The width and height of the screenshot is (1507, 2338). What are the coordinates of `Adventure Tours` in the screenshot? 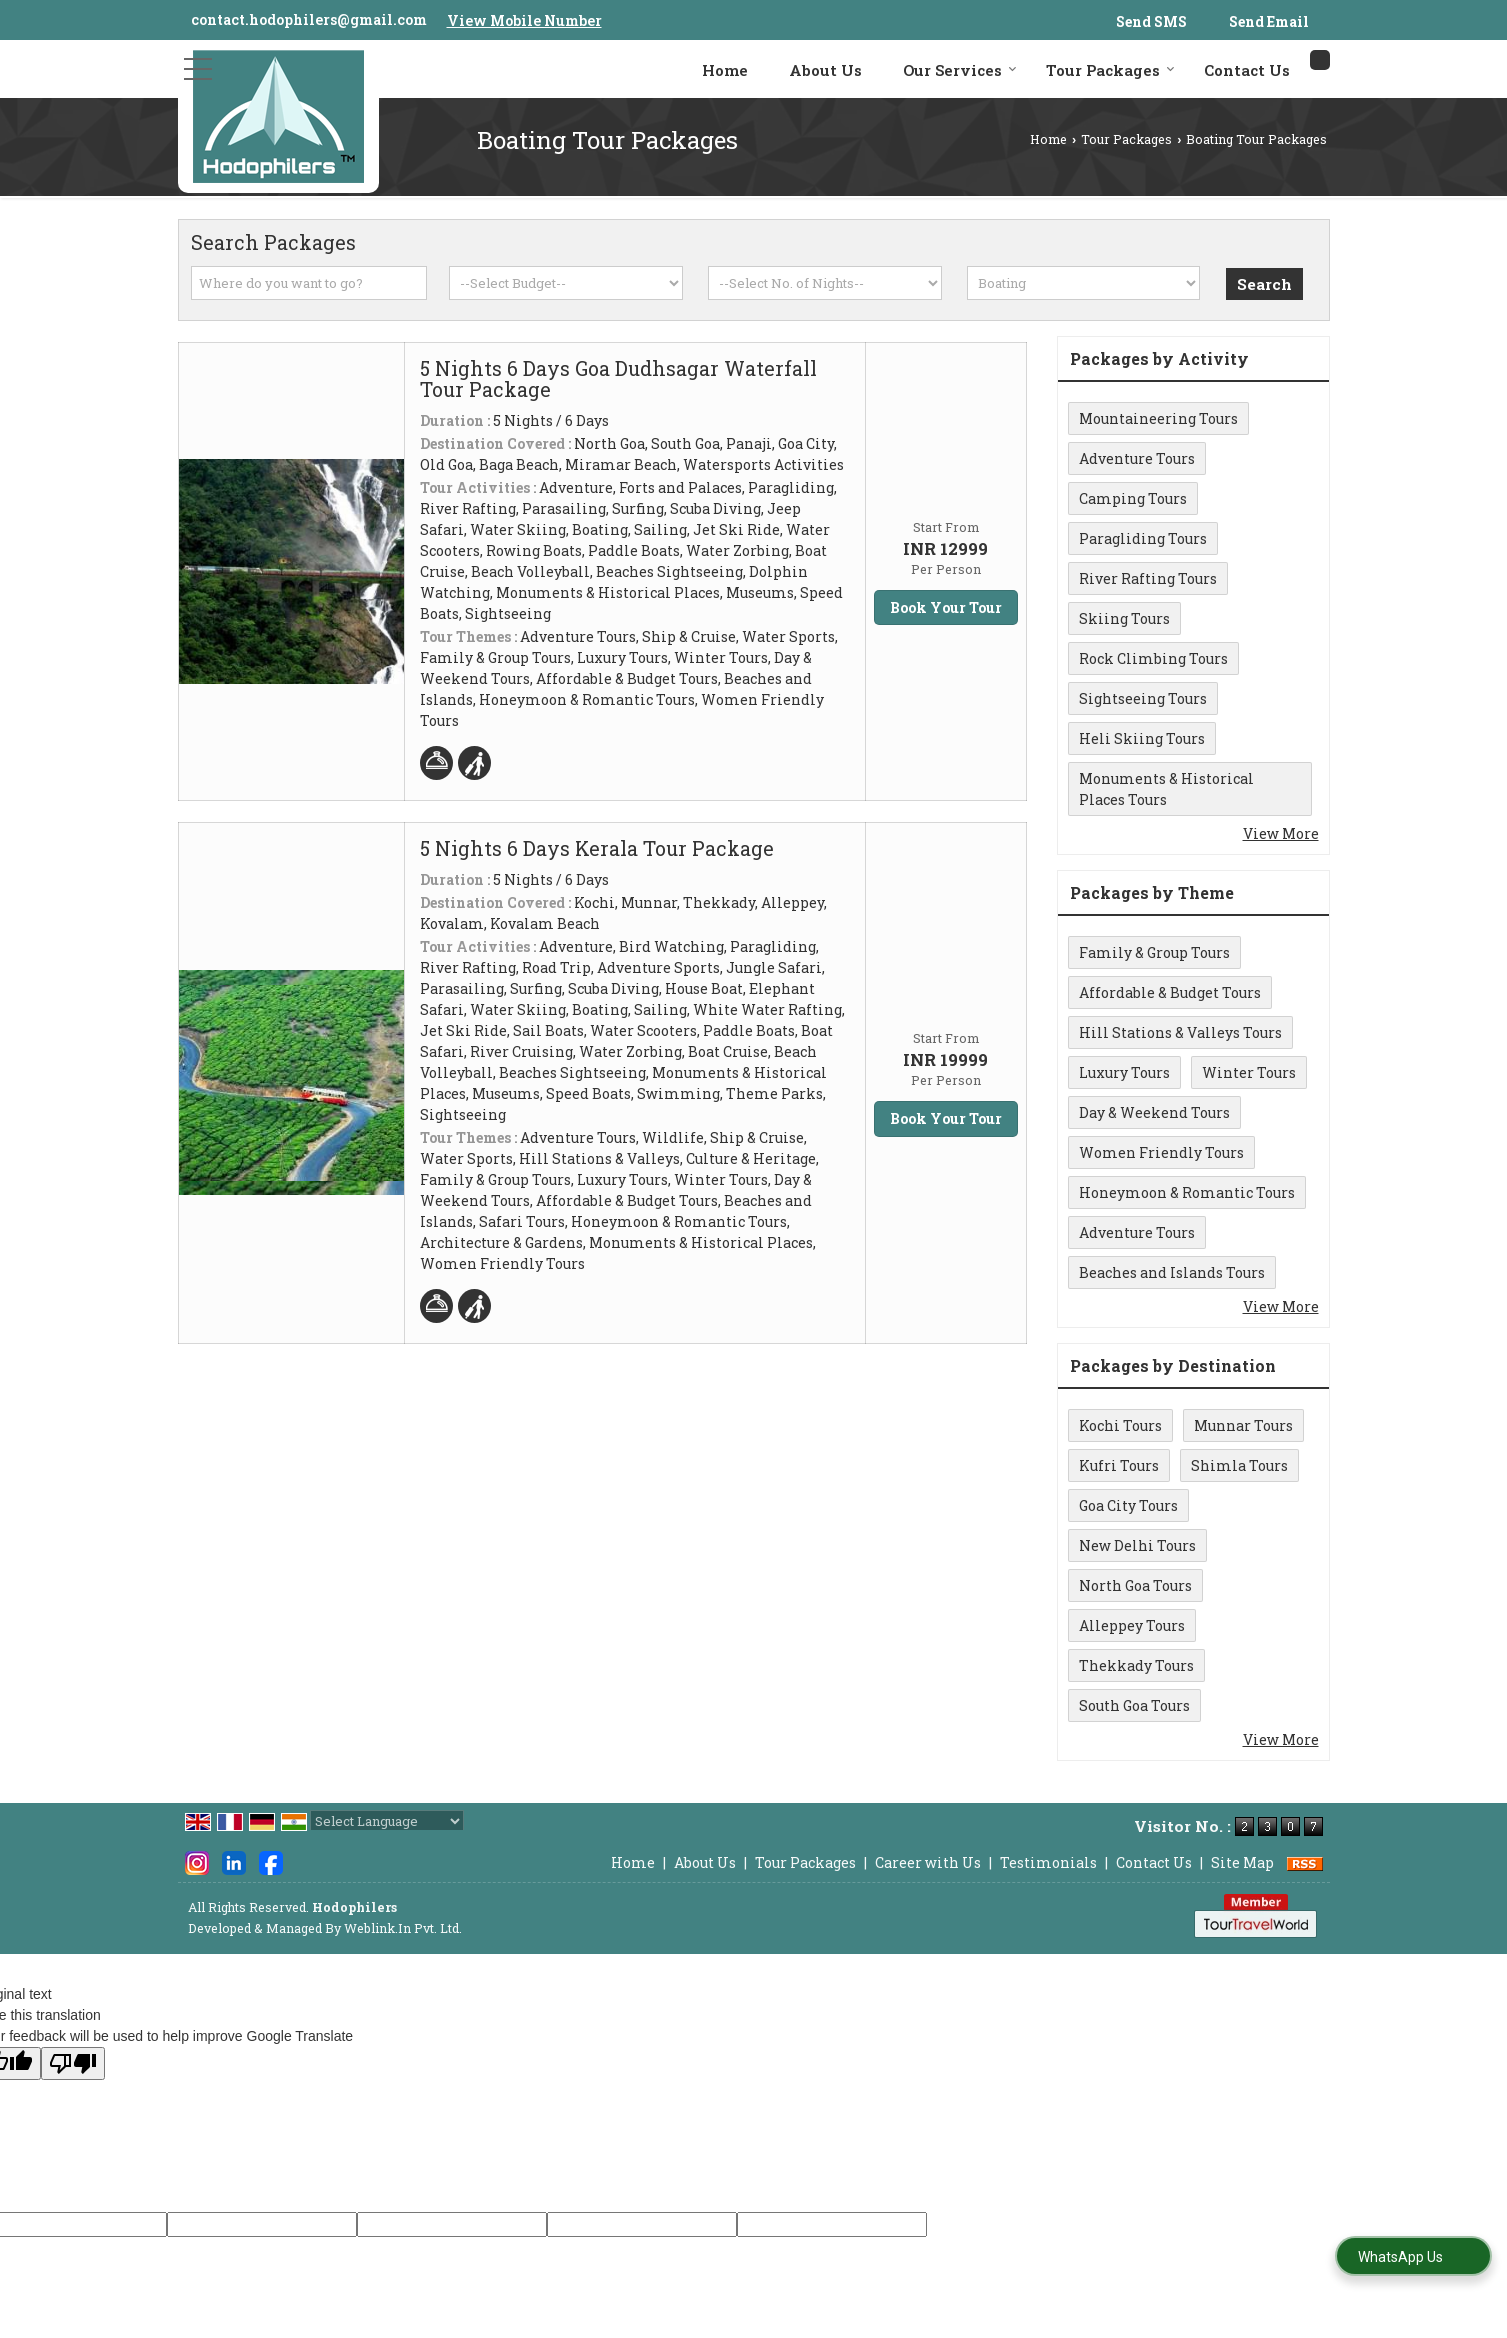 It's located at (1137, 458).